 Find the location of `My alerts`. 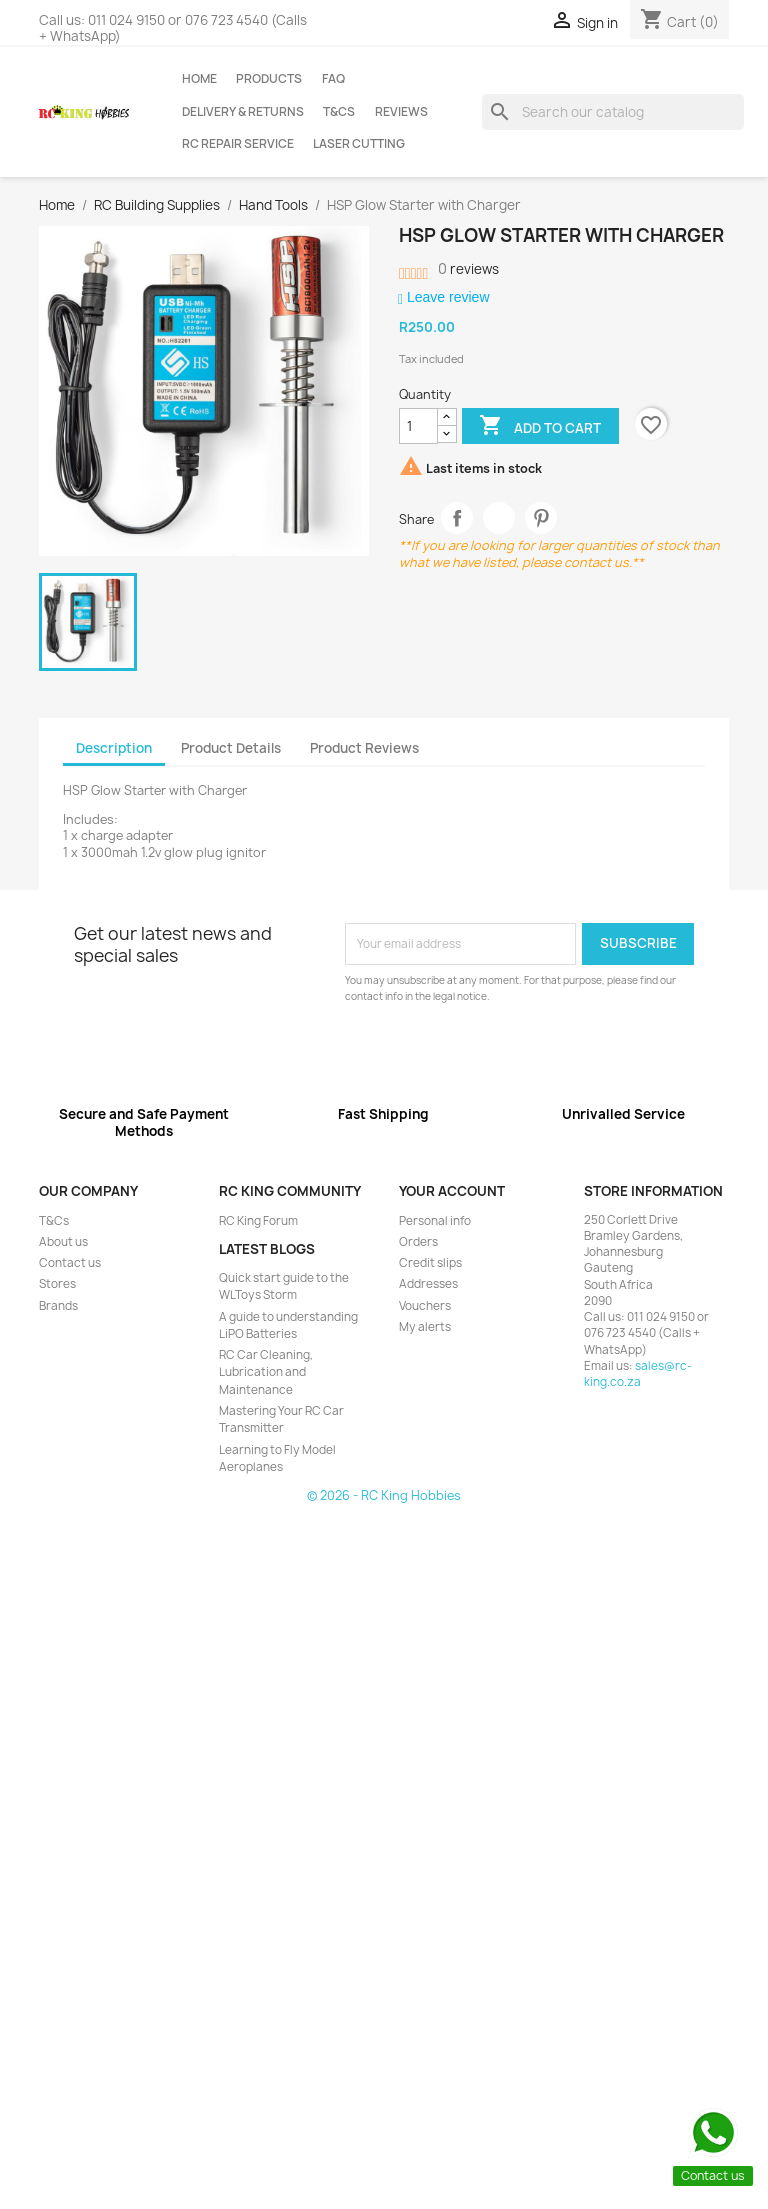

My alerts is located at coordinates (425, 1327).